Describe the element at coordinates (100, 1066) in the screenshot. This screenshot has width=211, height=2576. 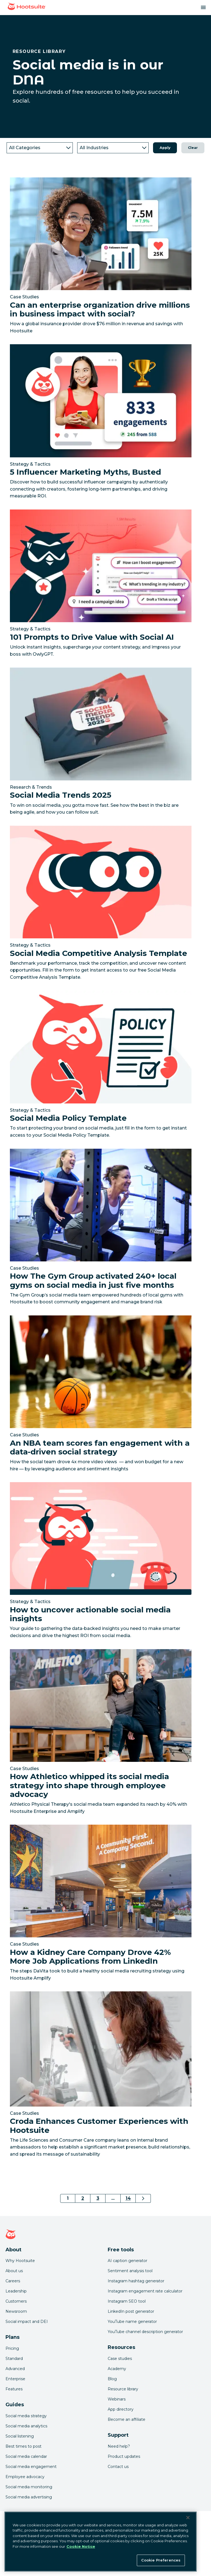
I see `[Link to read Social Media Policy Template]` at that location.